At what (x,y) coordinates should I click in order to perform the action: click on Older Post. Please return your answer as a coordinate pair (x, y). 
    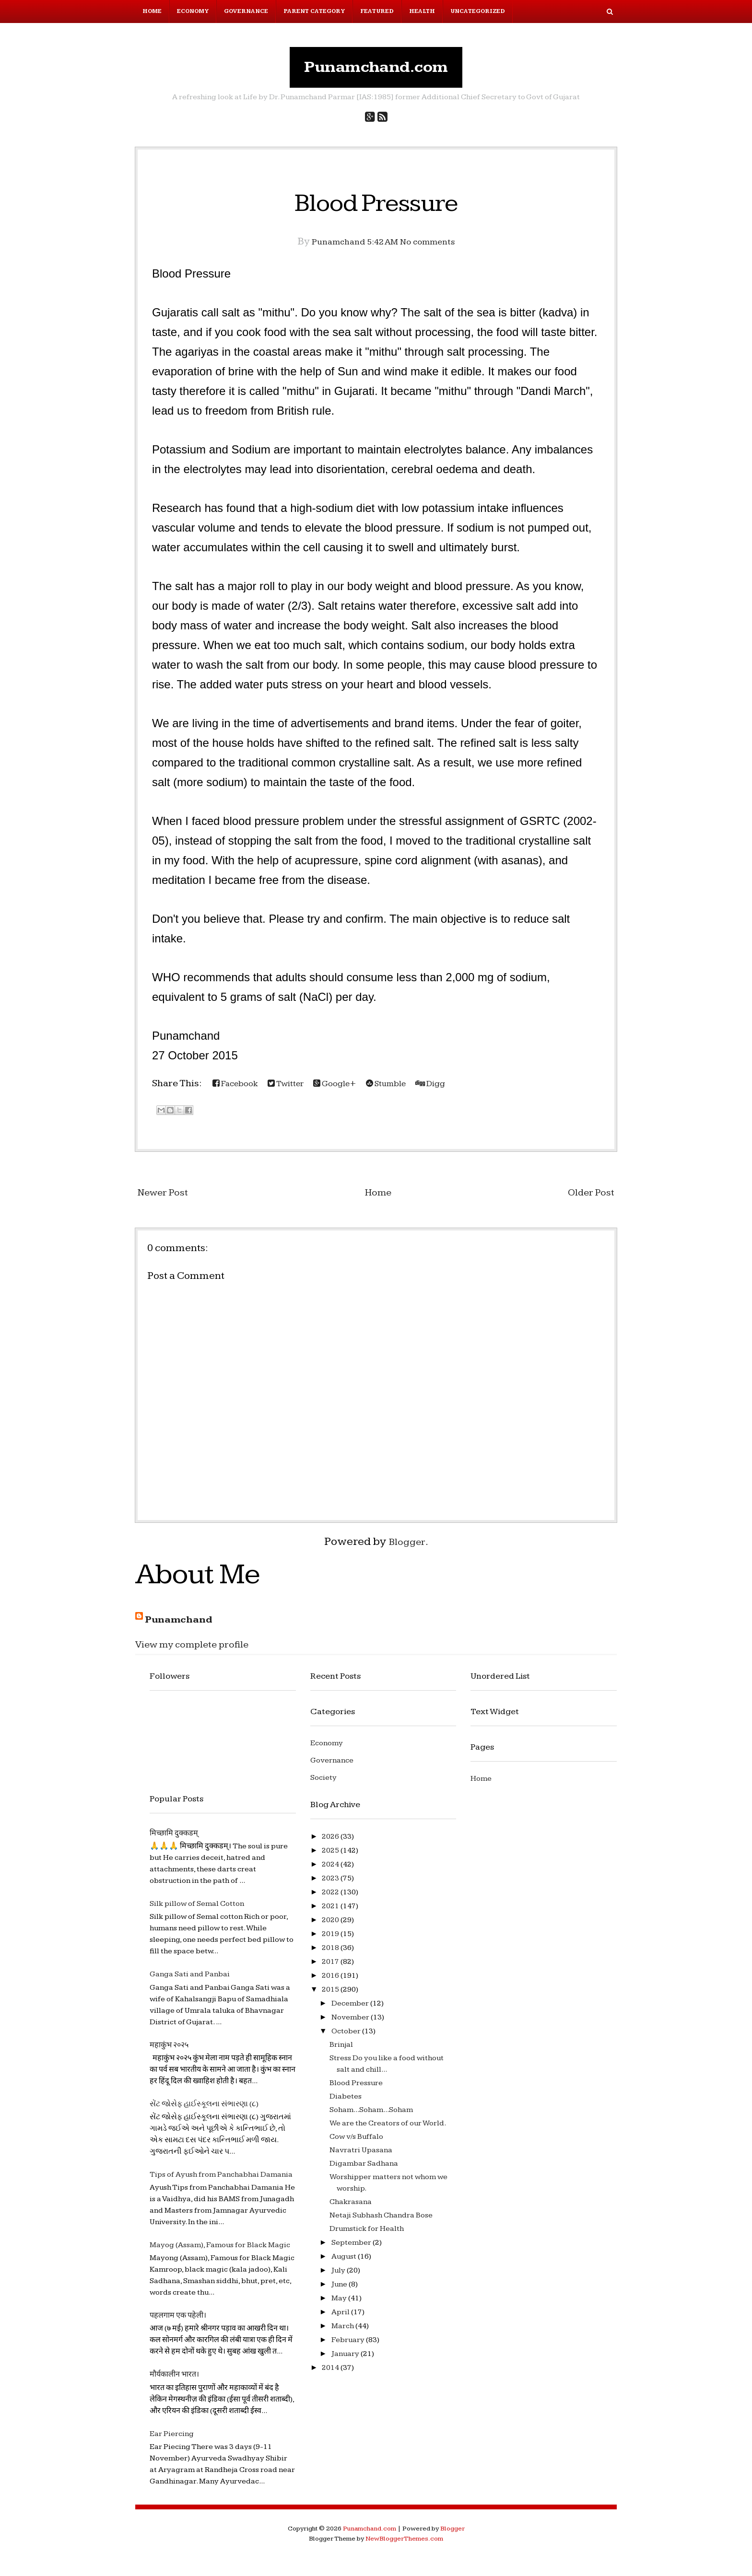
    Looking at the image, I should click on (587, 1198).